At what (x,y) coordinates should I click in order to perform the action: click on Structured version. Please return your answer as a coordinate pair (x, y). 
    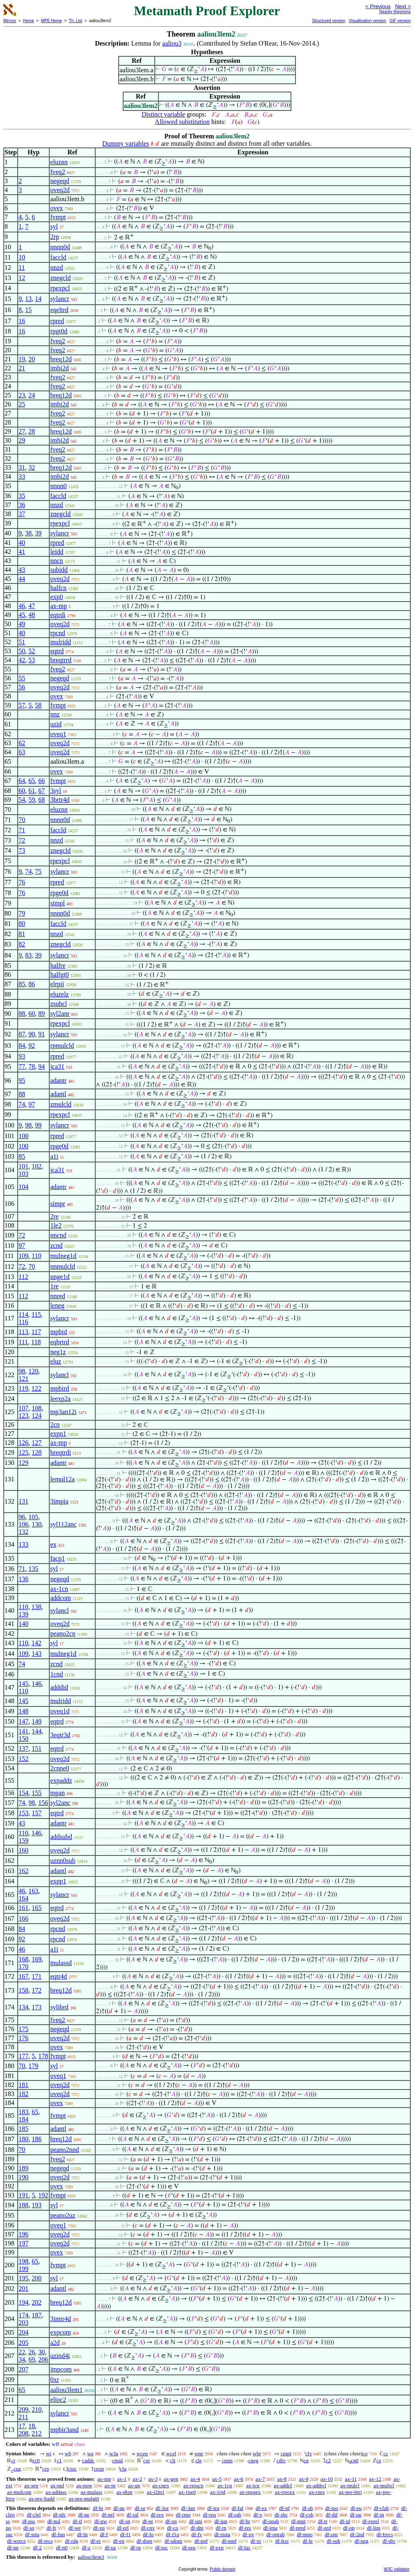
    Looking at the image, I should click on (328, 20).